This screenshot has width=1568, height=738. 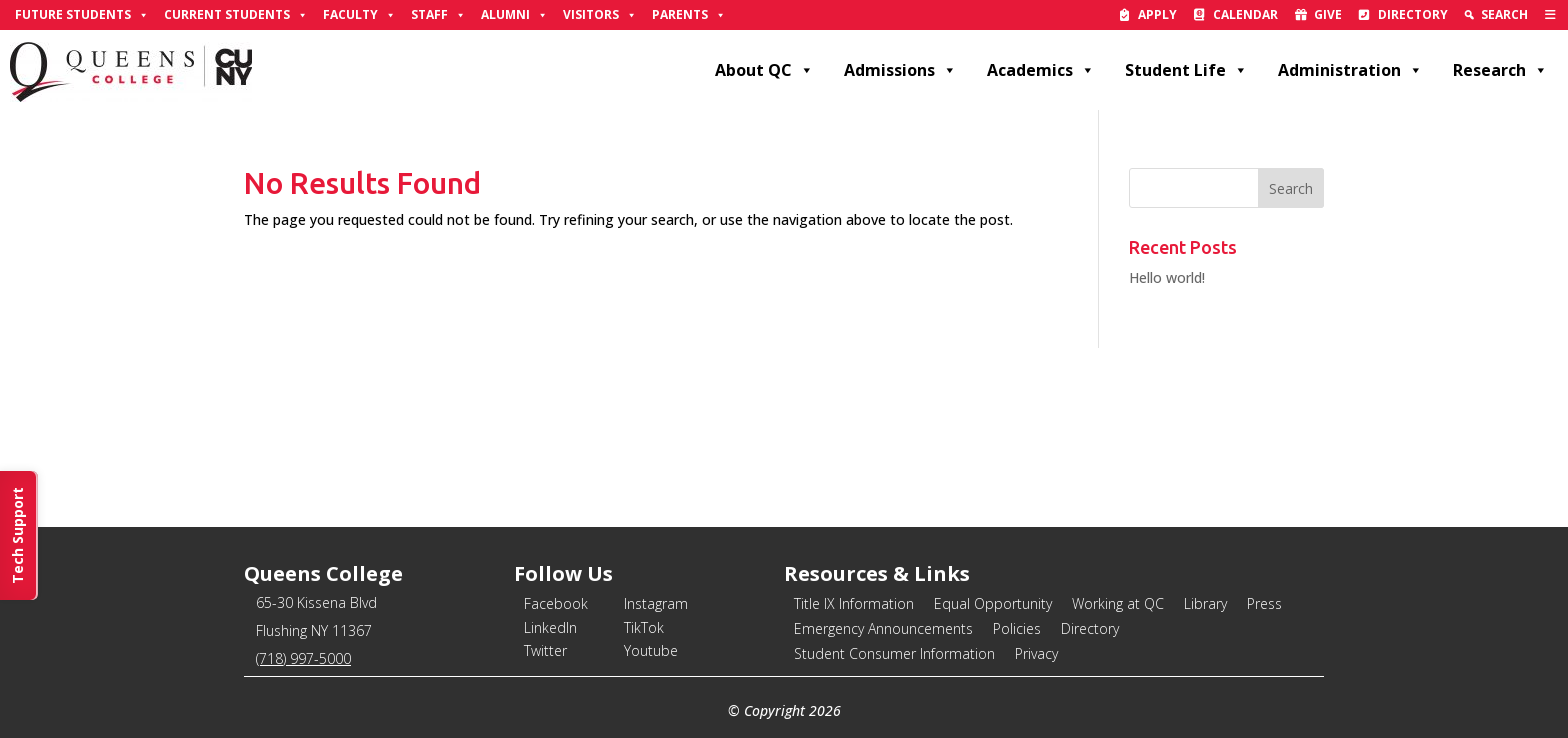 I want to click on [button], so click(x=1291, y=188).